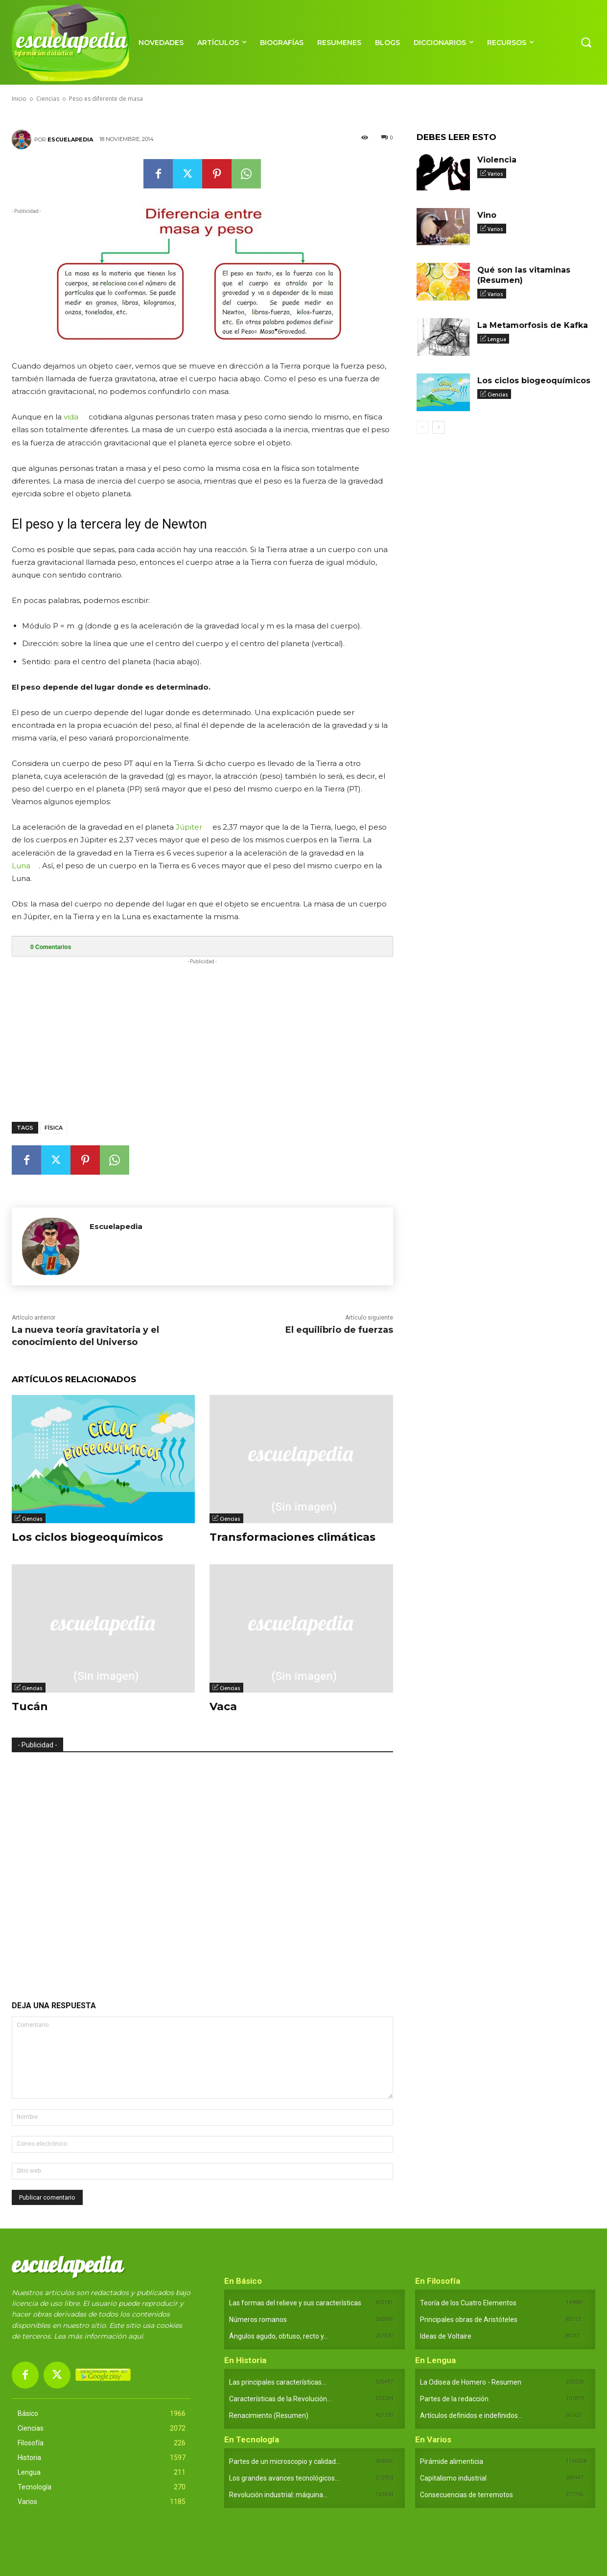  Describe the element at coordinates (486, 215) in the screenshot. I see `Vino` at that location.